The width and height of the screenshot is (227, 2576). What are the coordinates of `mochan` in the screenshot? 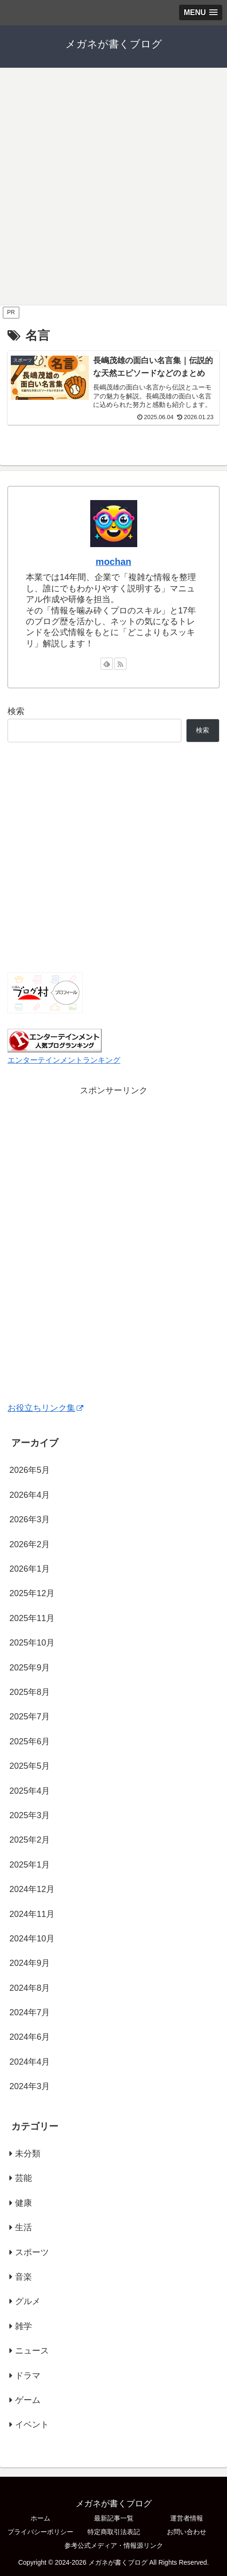 It's located at (114, 562).